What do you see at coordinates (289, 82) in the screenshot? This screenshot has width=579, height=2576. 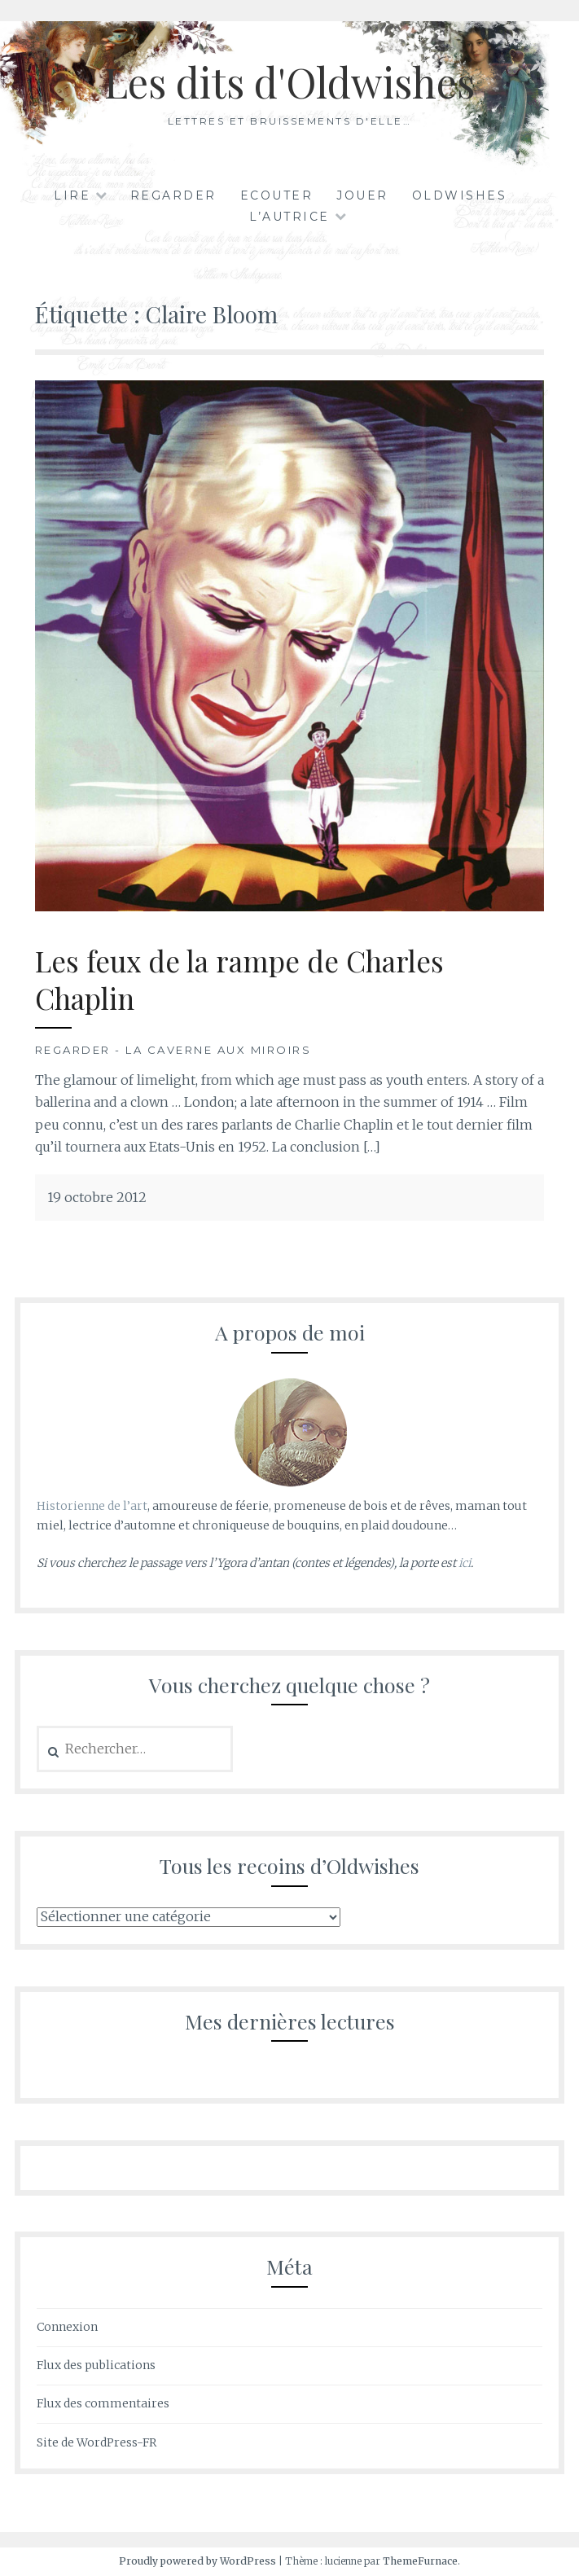 I see `Les dits d'Oldwishes` at bounding box center [289, 82].